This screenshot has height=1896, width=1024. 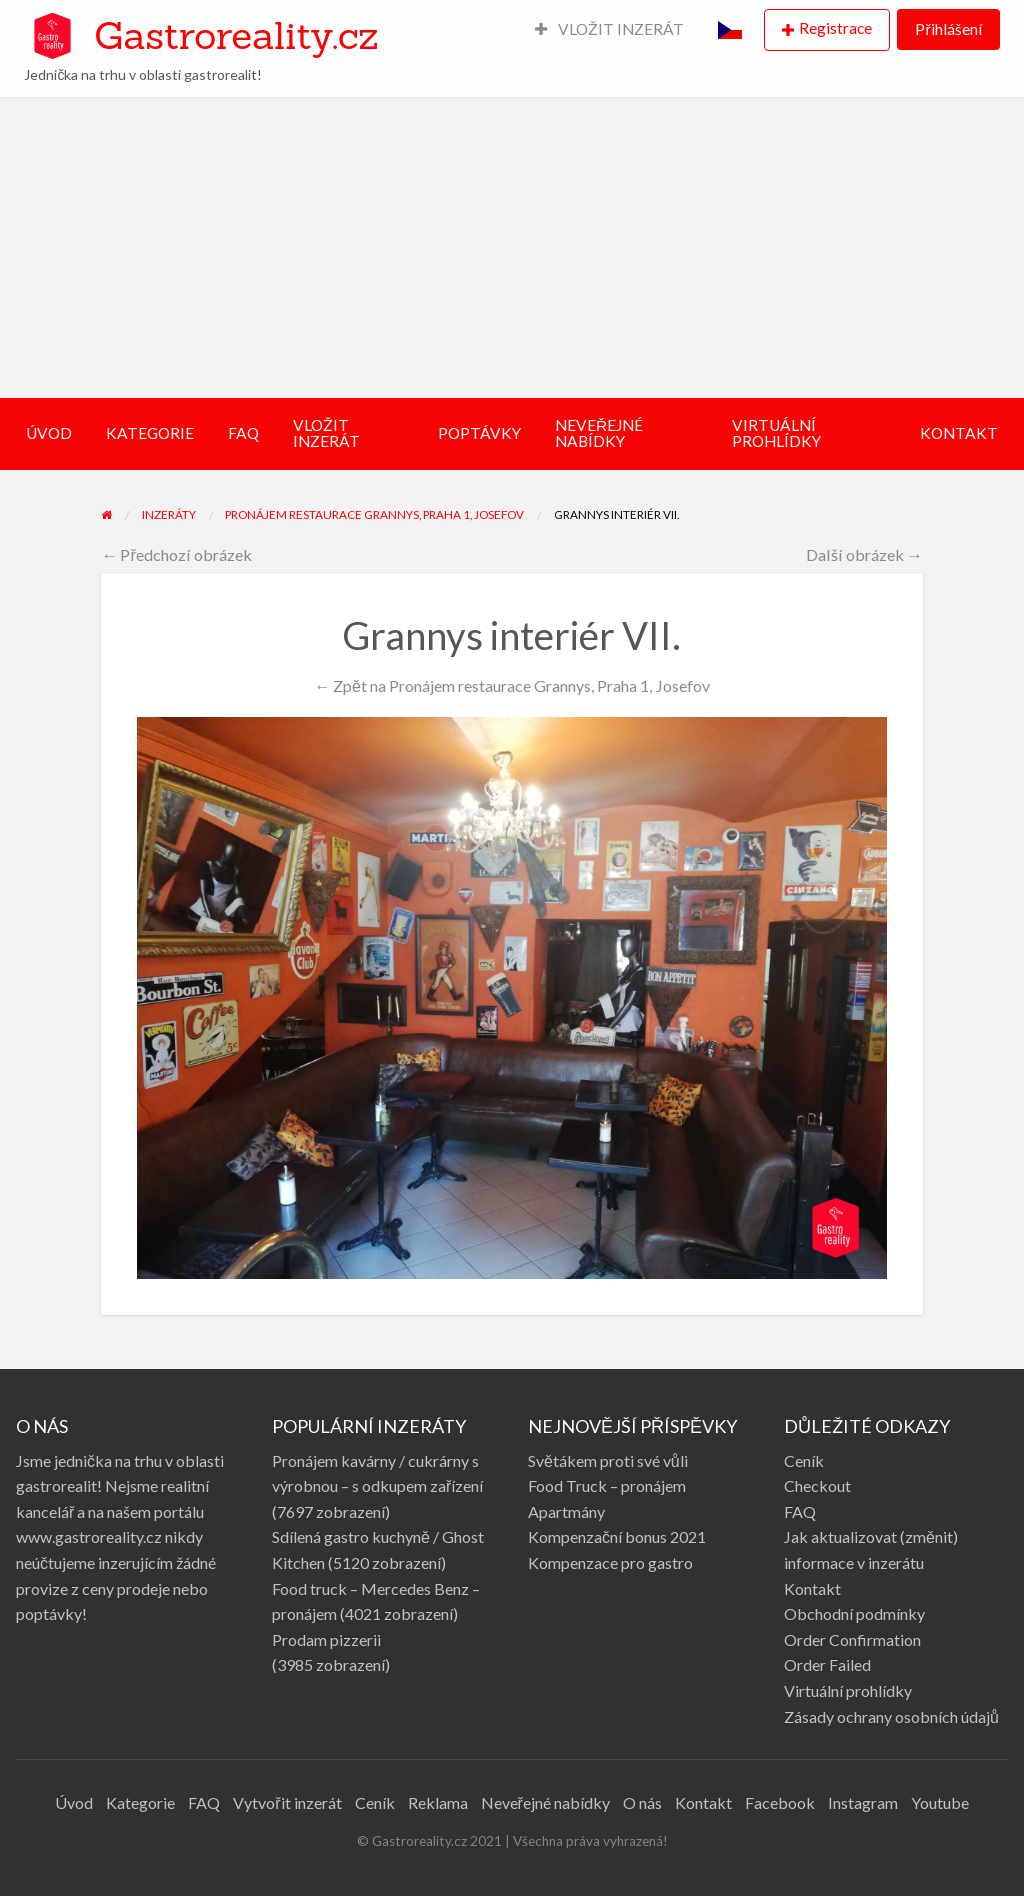 What do you see at coordinates (854, 1613) in the screenshot?
I see `Obchodní podmínky` at bounding box center [854, 1613].